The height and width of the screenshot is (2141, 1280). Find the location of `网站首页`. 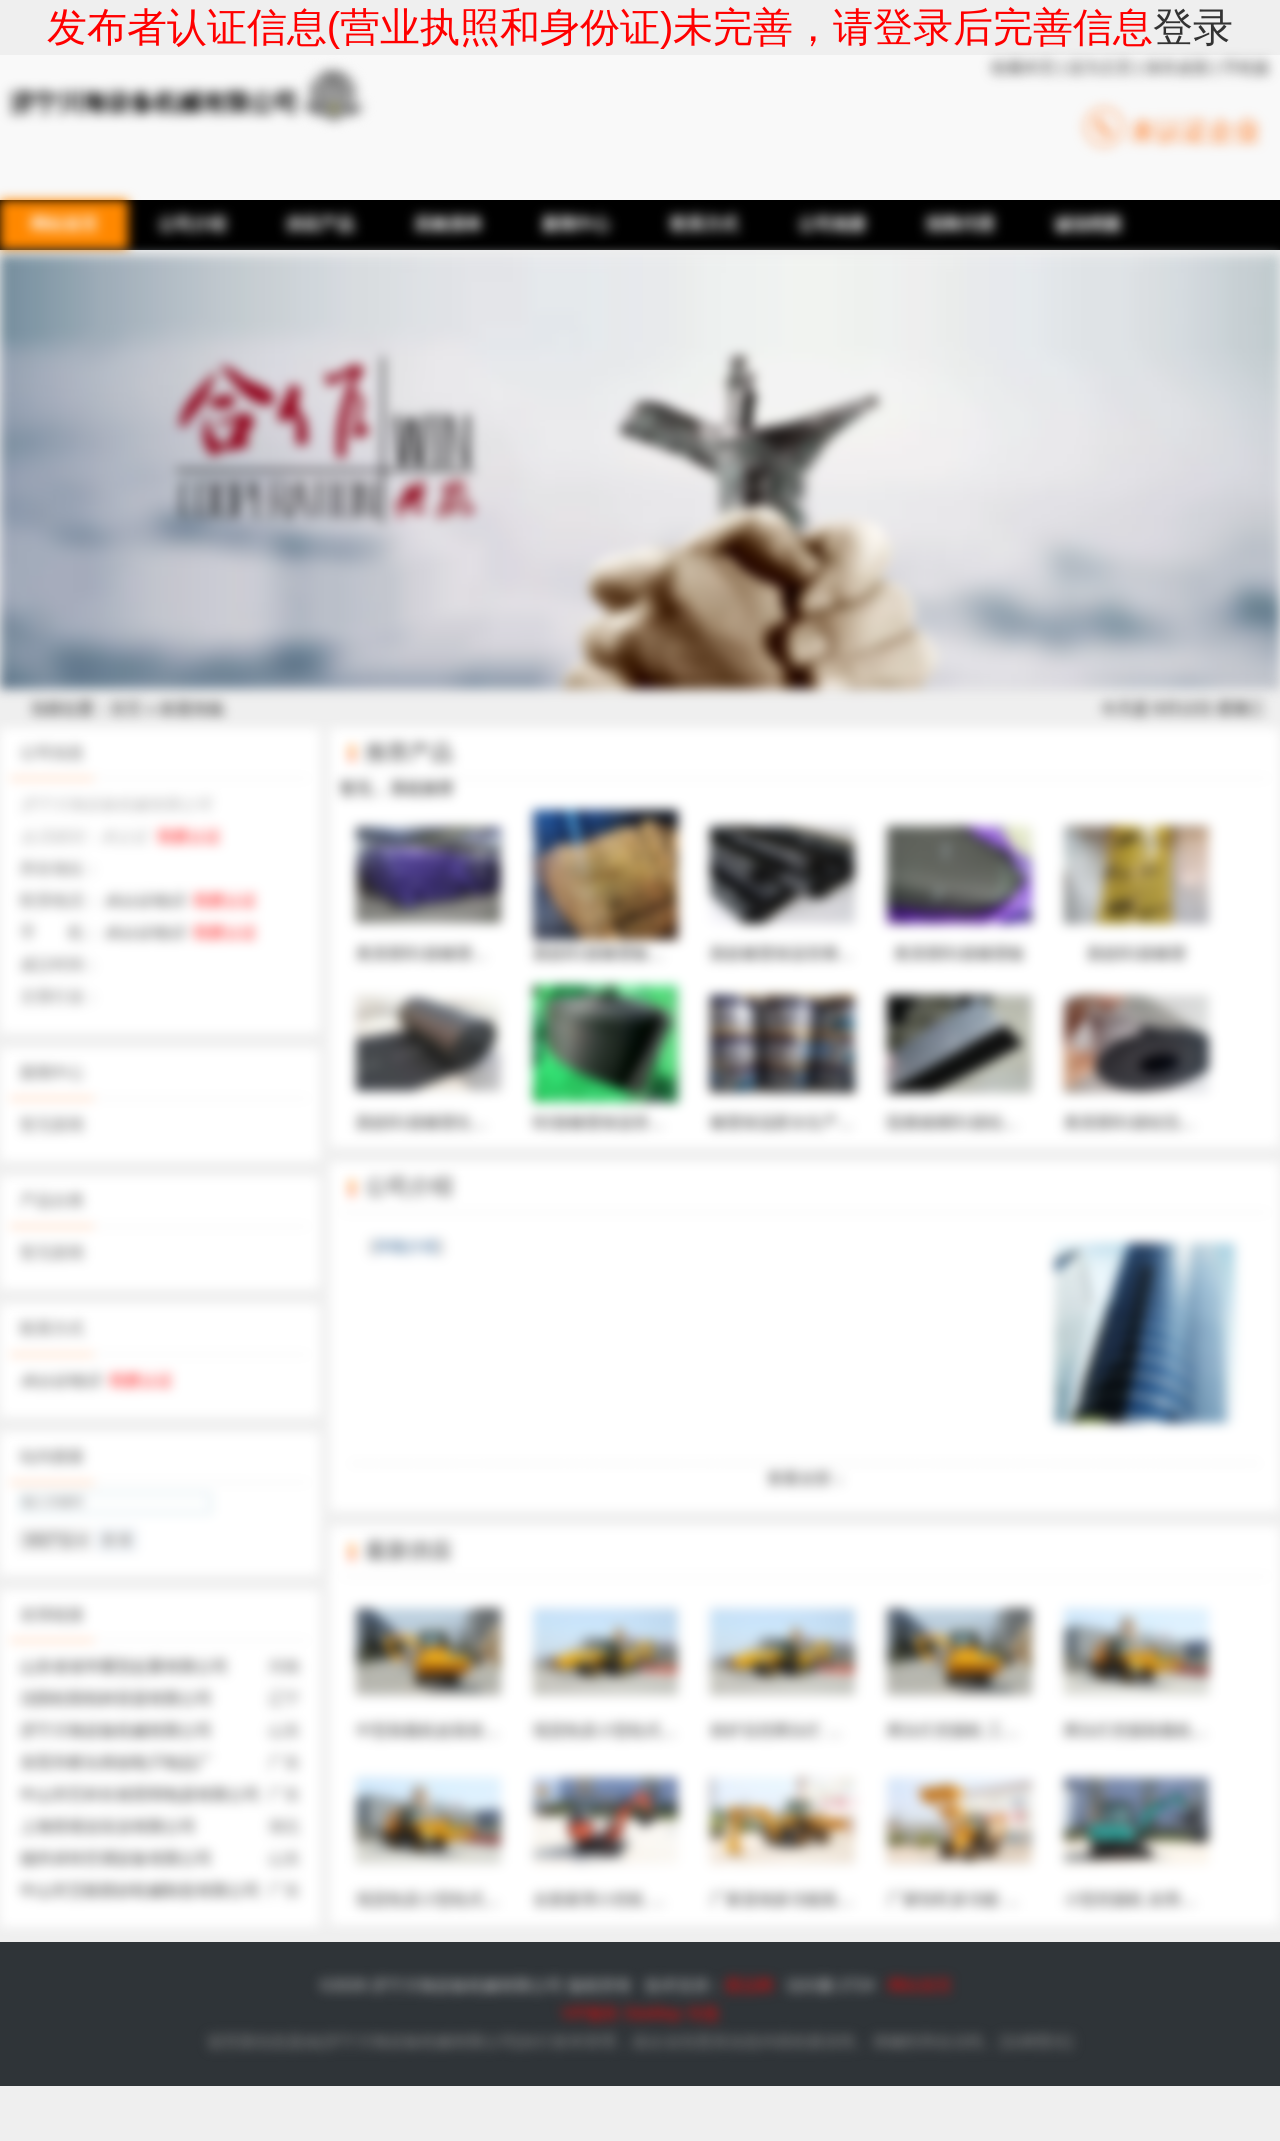

网站首页 is located at coordinates (920, 1985).